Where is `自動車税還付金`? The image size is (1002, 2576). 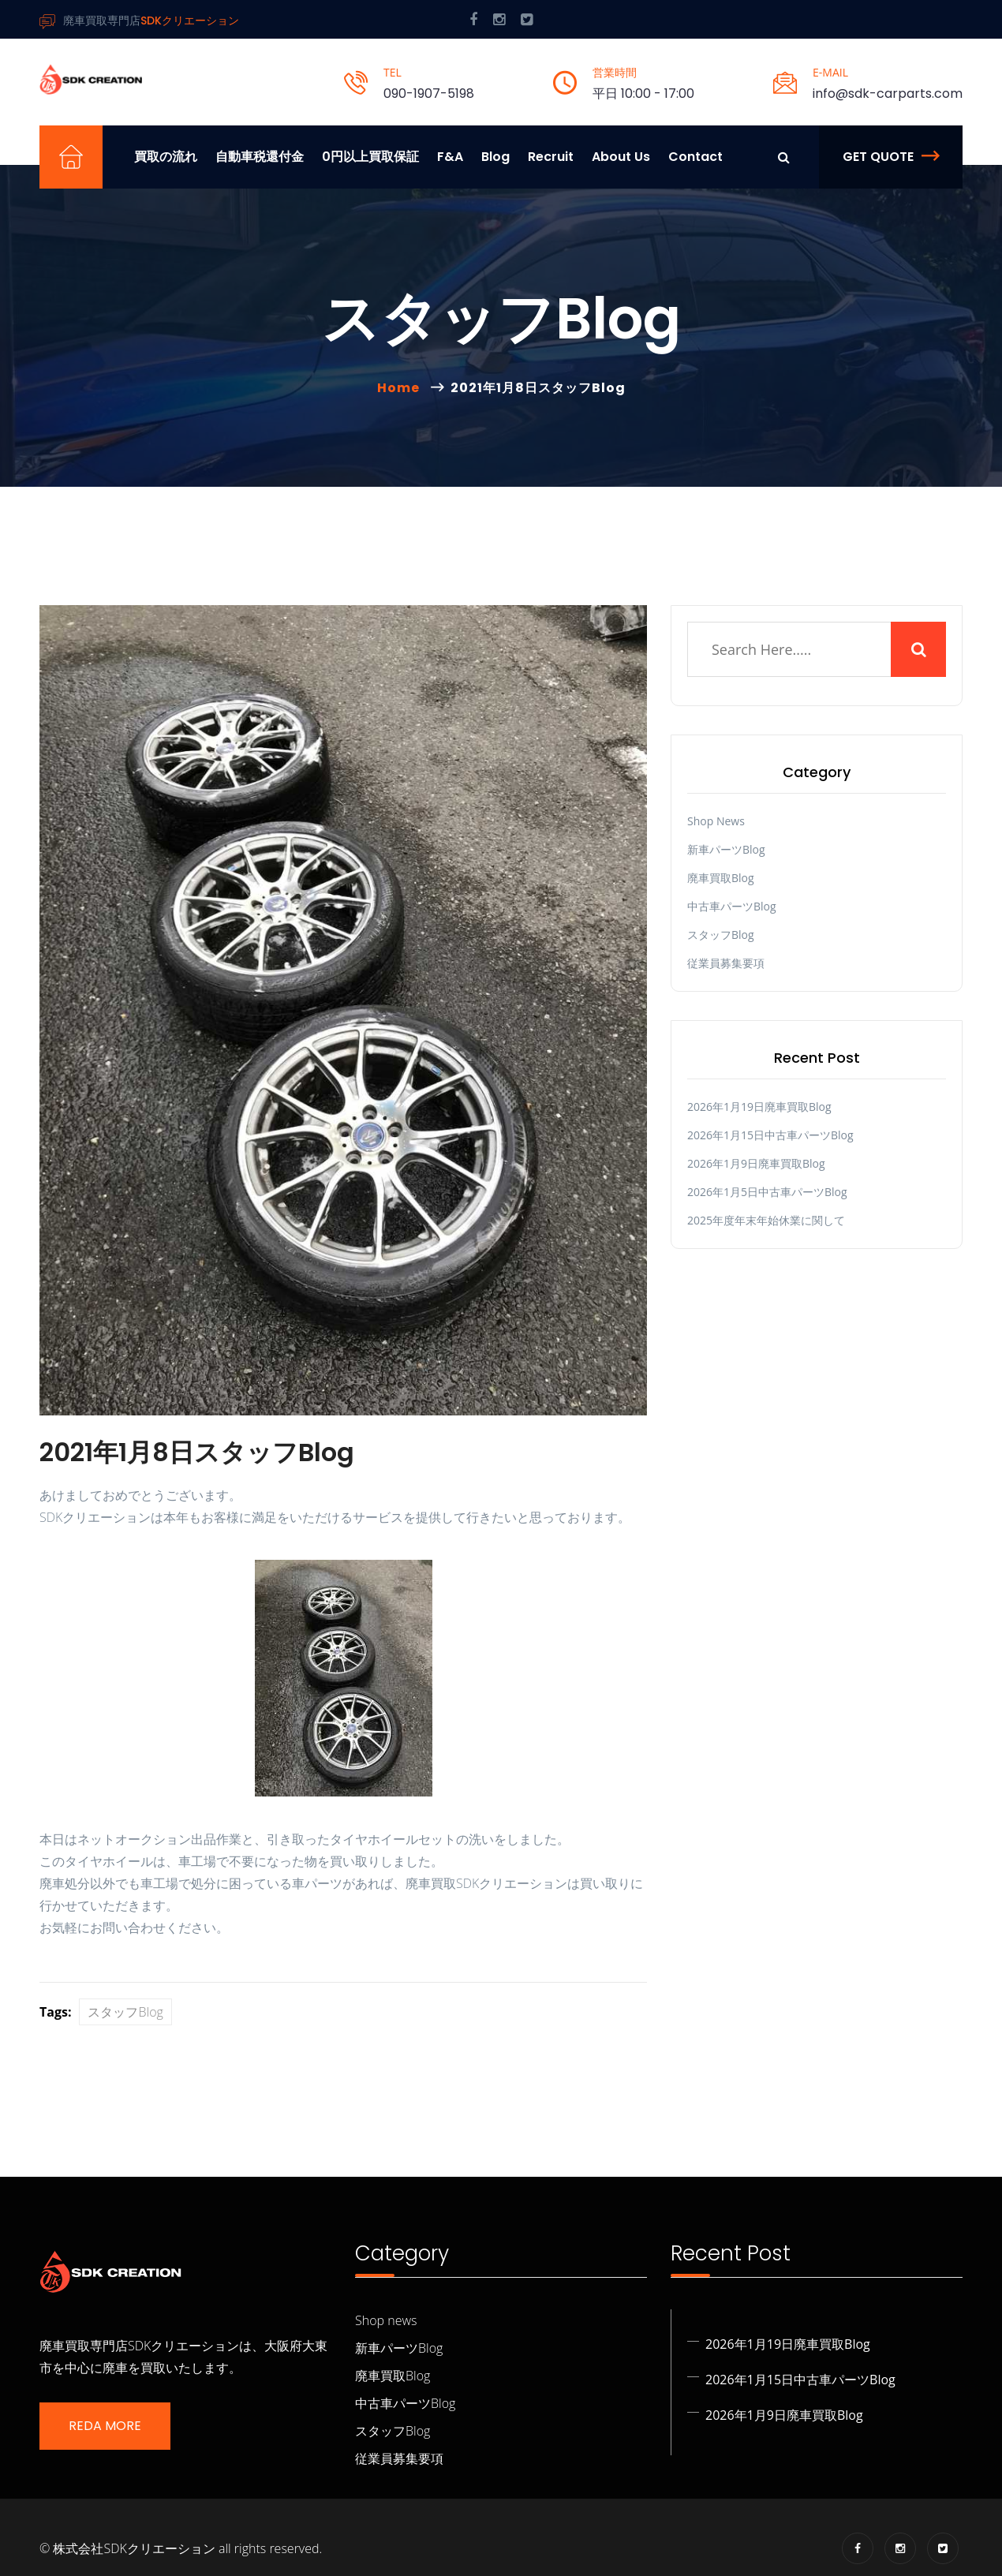 自動車税還付金 is located at coordinates (259, 157).